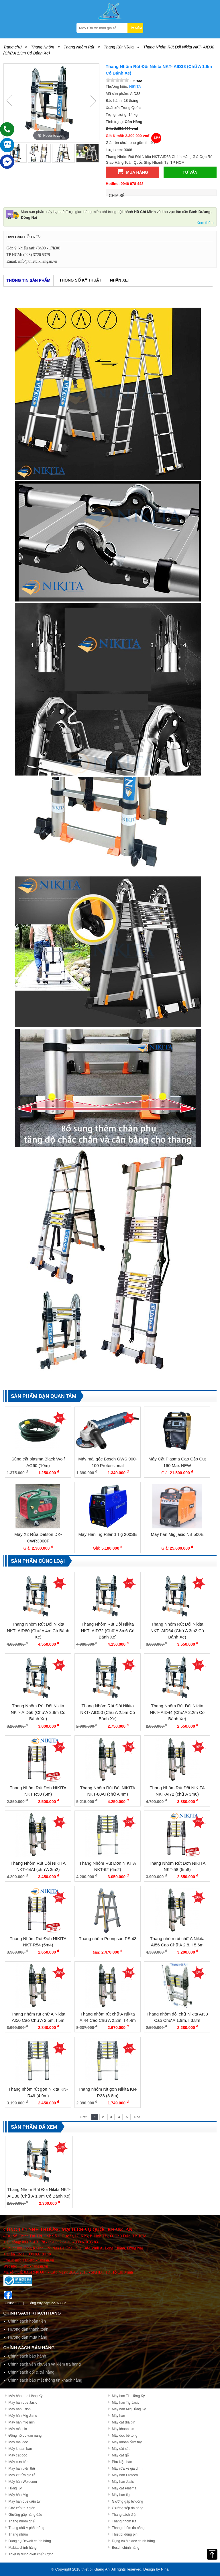 This screenshot has height=2576, width=220. What do you see at coordinates (108, 2017) in the screenshot?
I see `Thang nhôm rút chữ A Nikita AI44 Cao Chữ A 2.2m, I 4.4m` at bounding box center [108, 2017].